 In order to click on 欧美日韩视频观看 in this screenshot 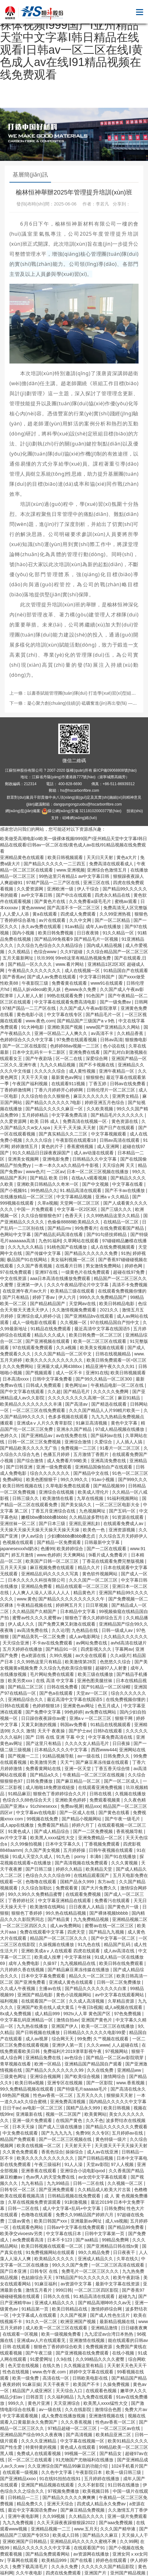, I will do `click(66, 857)`.